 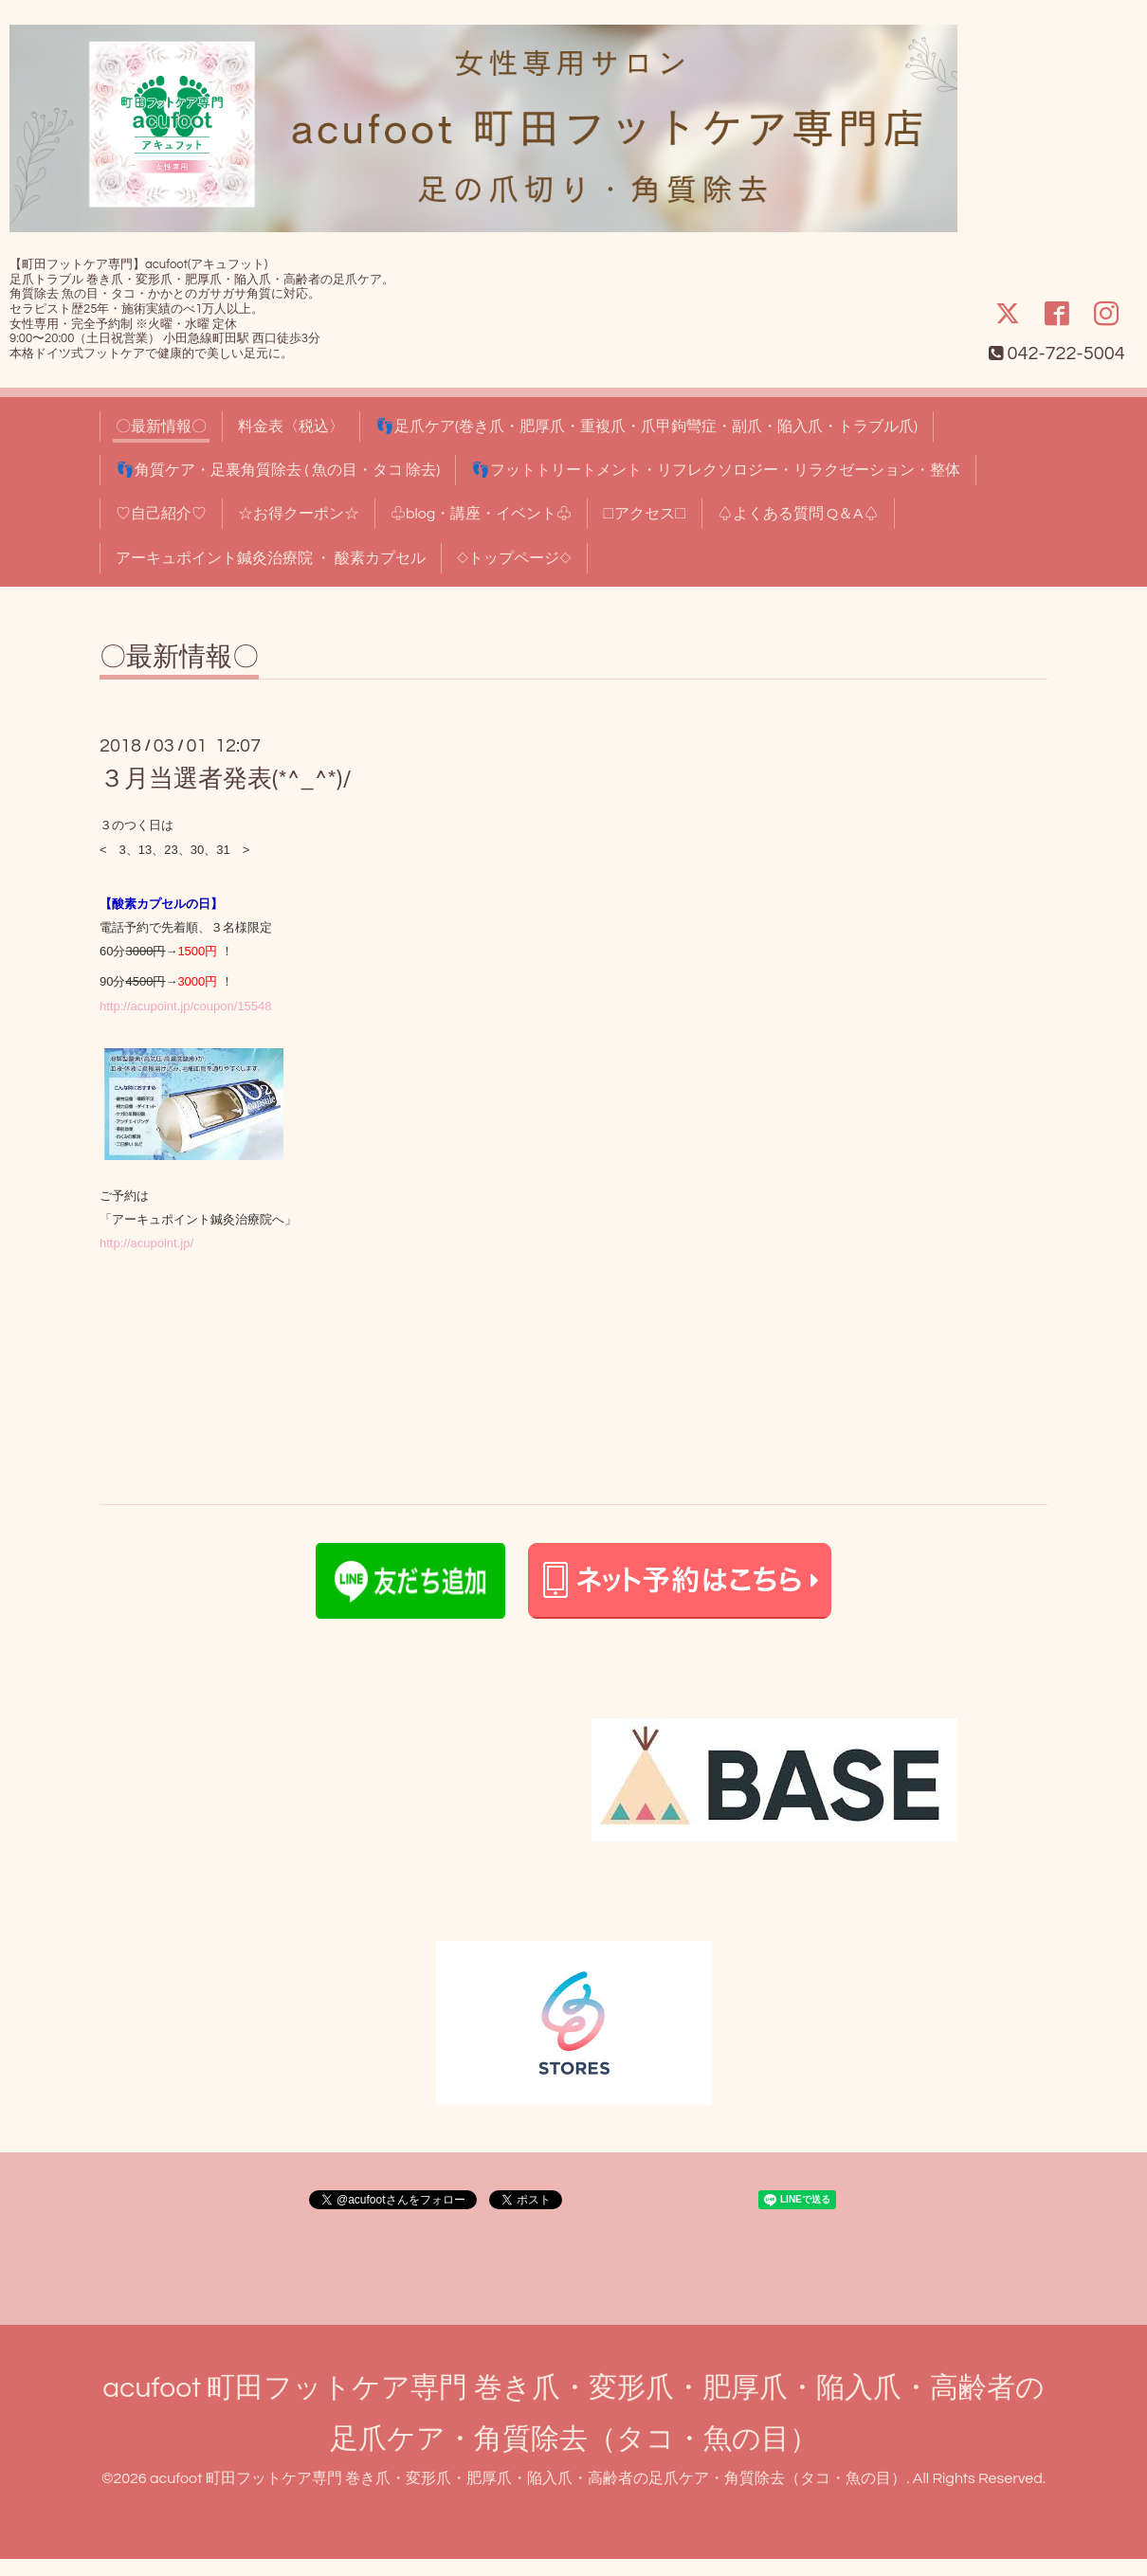 What do you see at coordinates (161, 513) in the screenshot?
I see `♡自己紹介♡` at bounding box center [161, 513].